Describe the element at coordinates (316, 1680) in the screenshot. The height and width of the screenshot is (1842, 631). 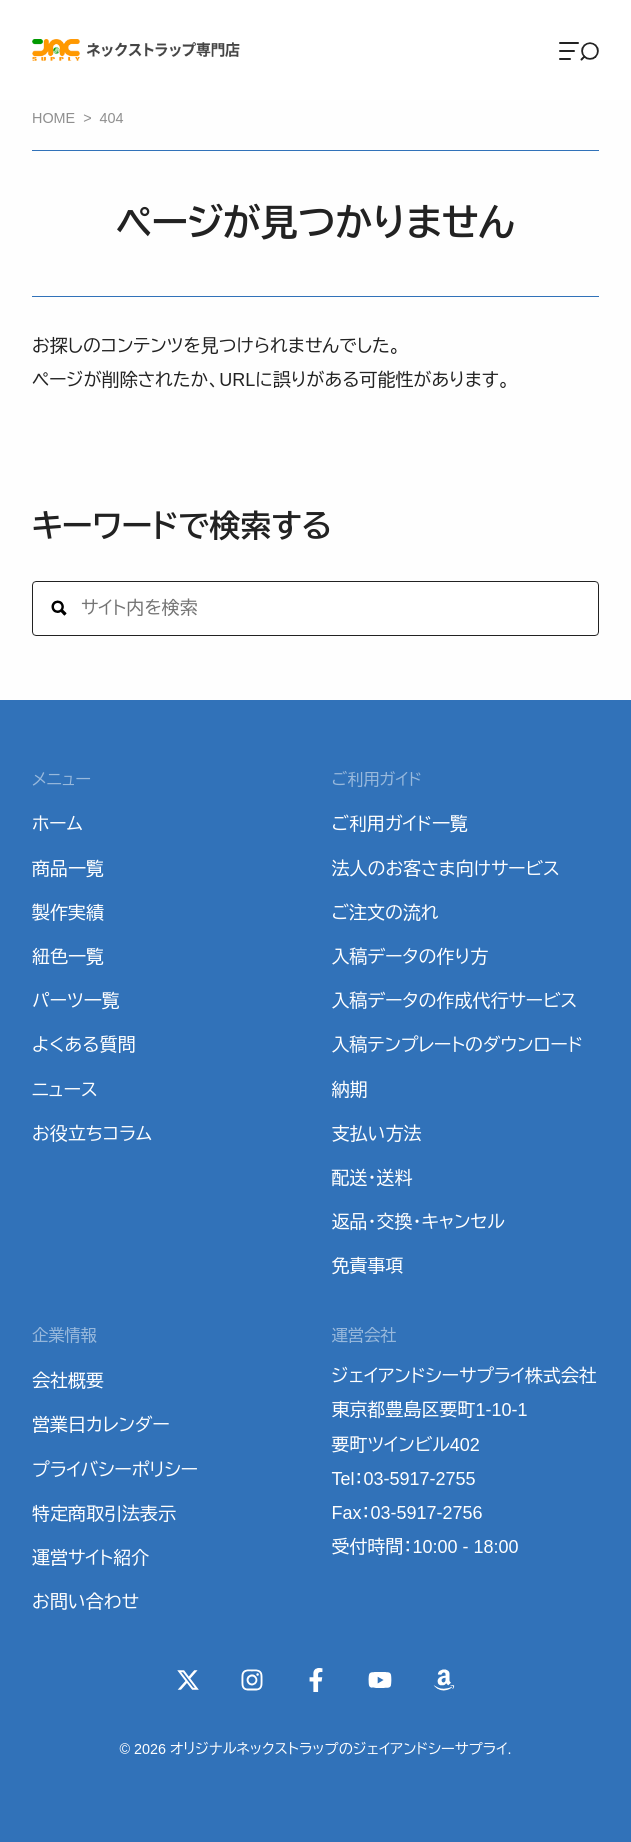
I see `[Facebook]` at that location.